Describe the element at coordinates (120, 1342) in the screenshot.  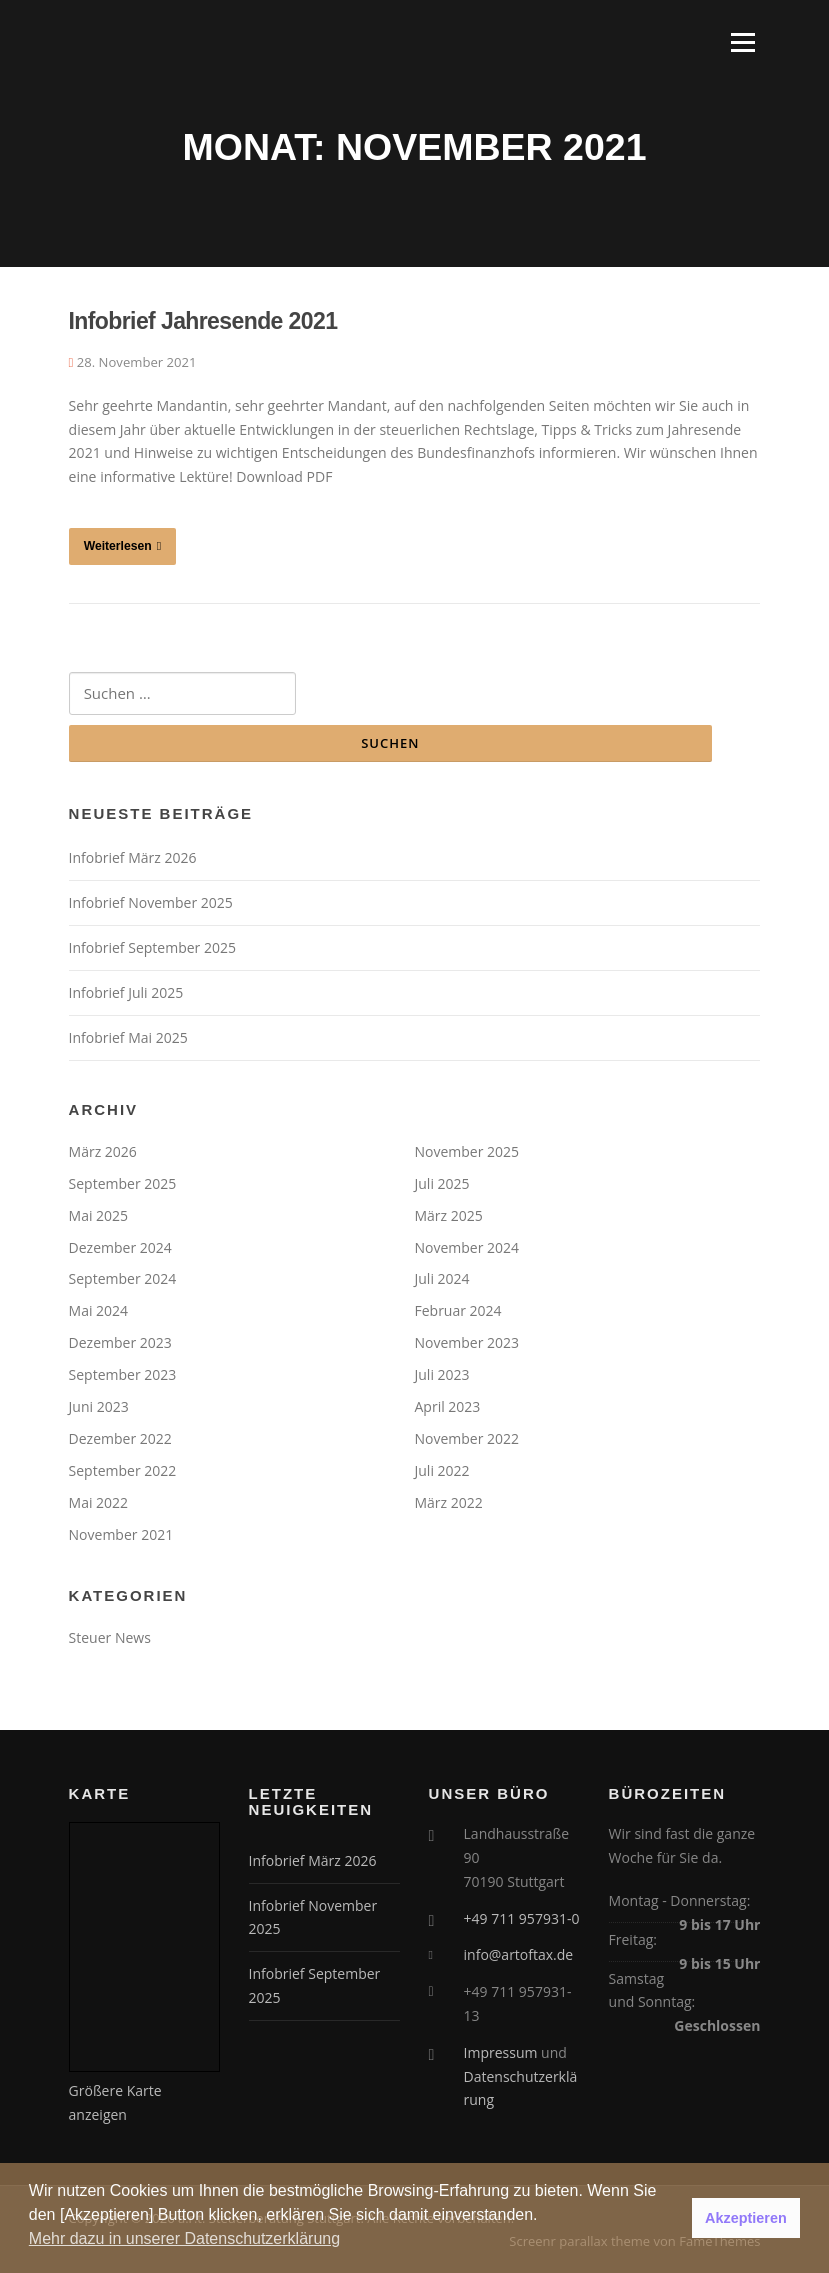
I see `Dezember 2023` at that location.